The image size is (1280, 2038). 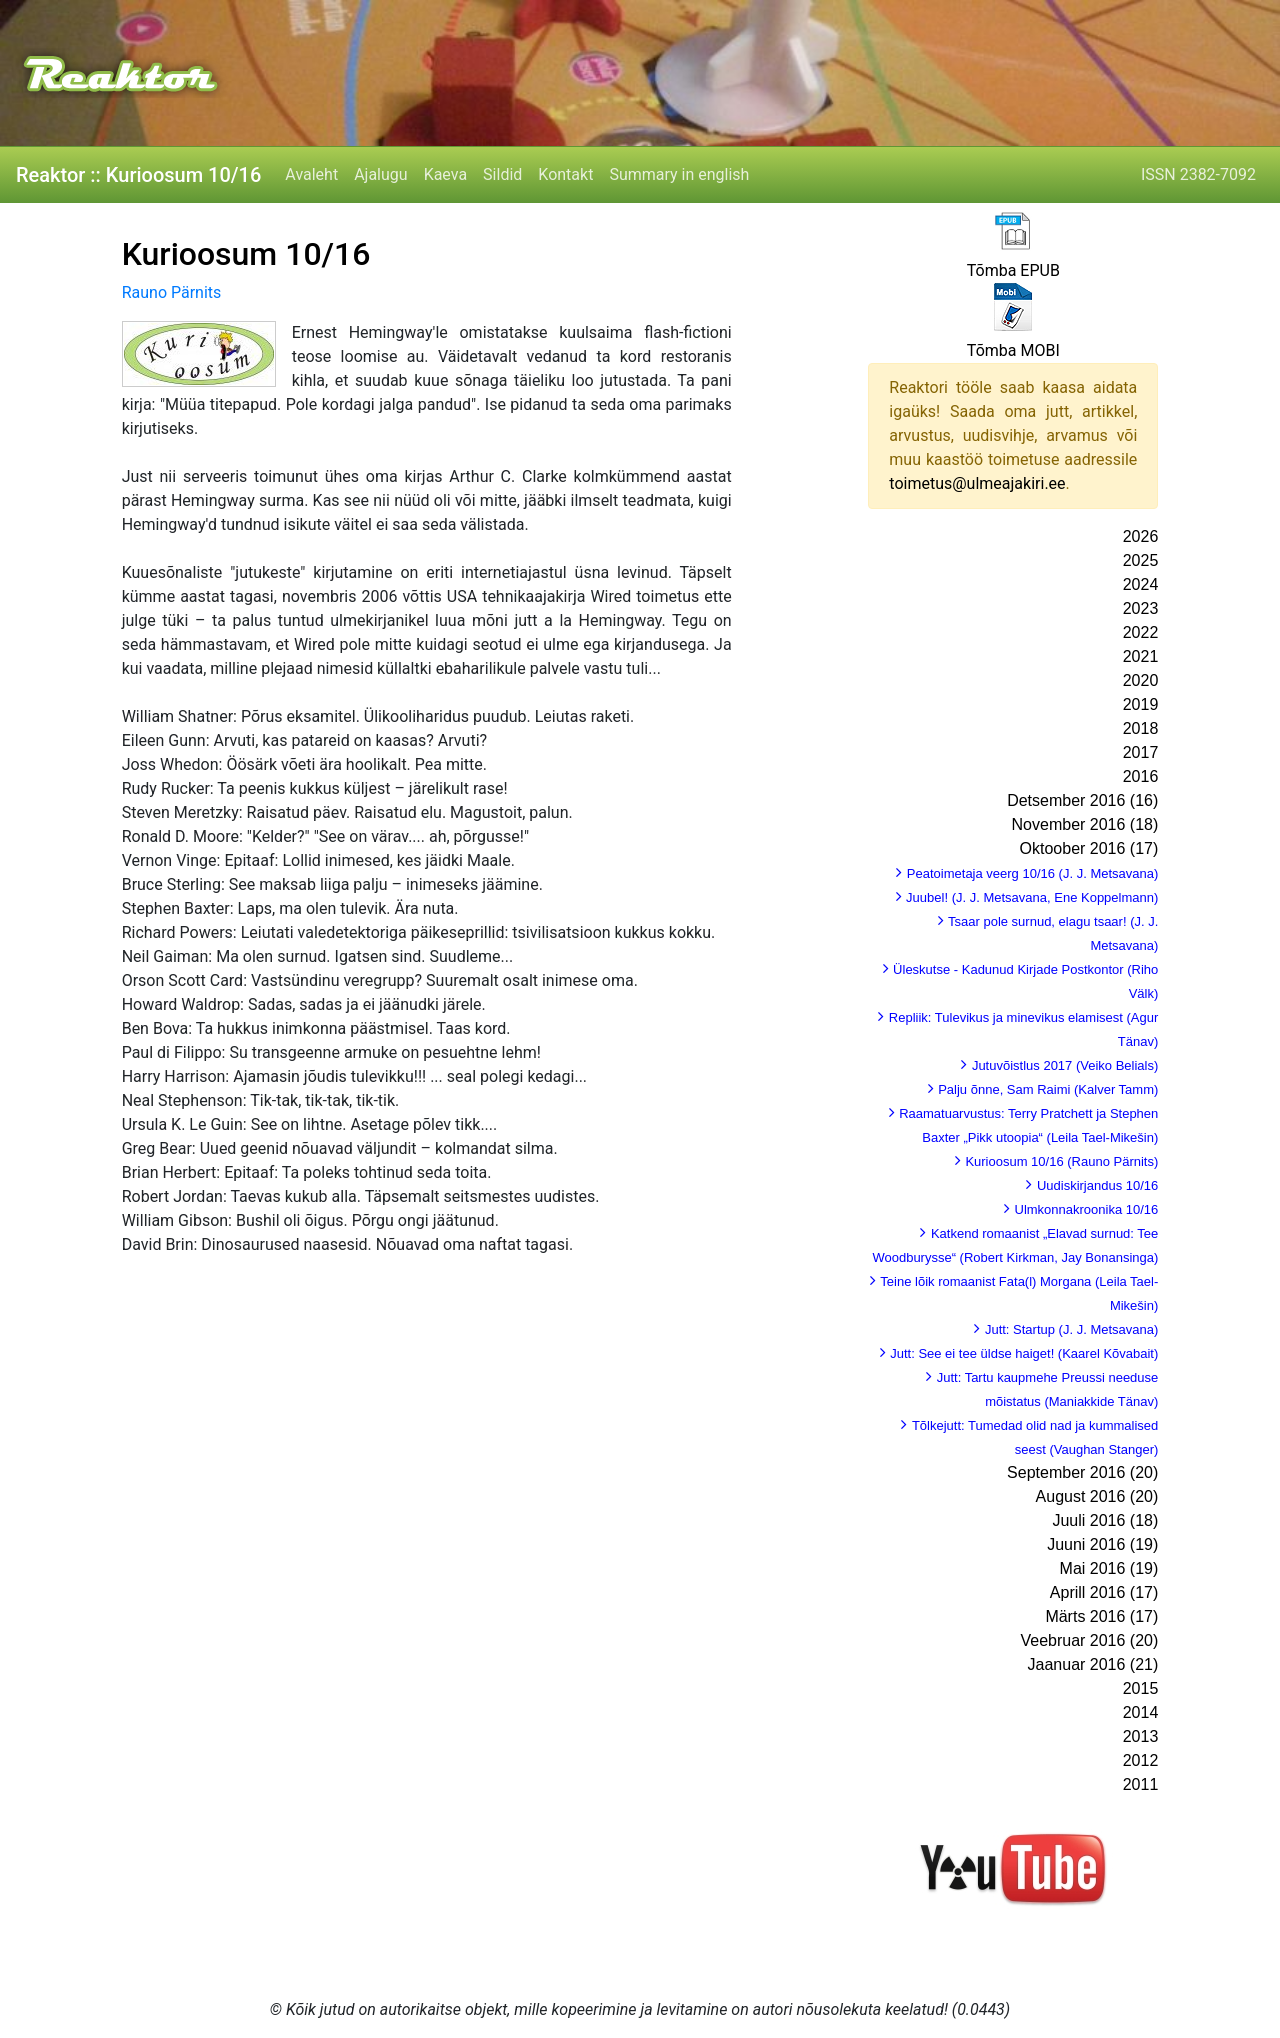 I want to click on 2011, so click(x=1141, y=1784).